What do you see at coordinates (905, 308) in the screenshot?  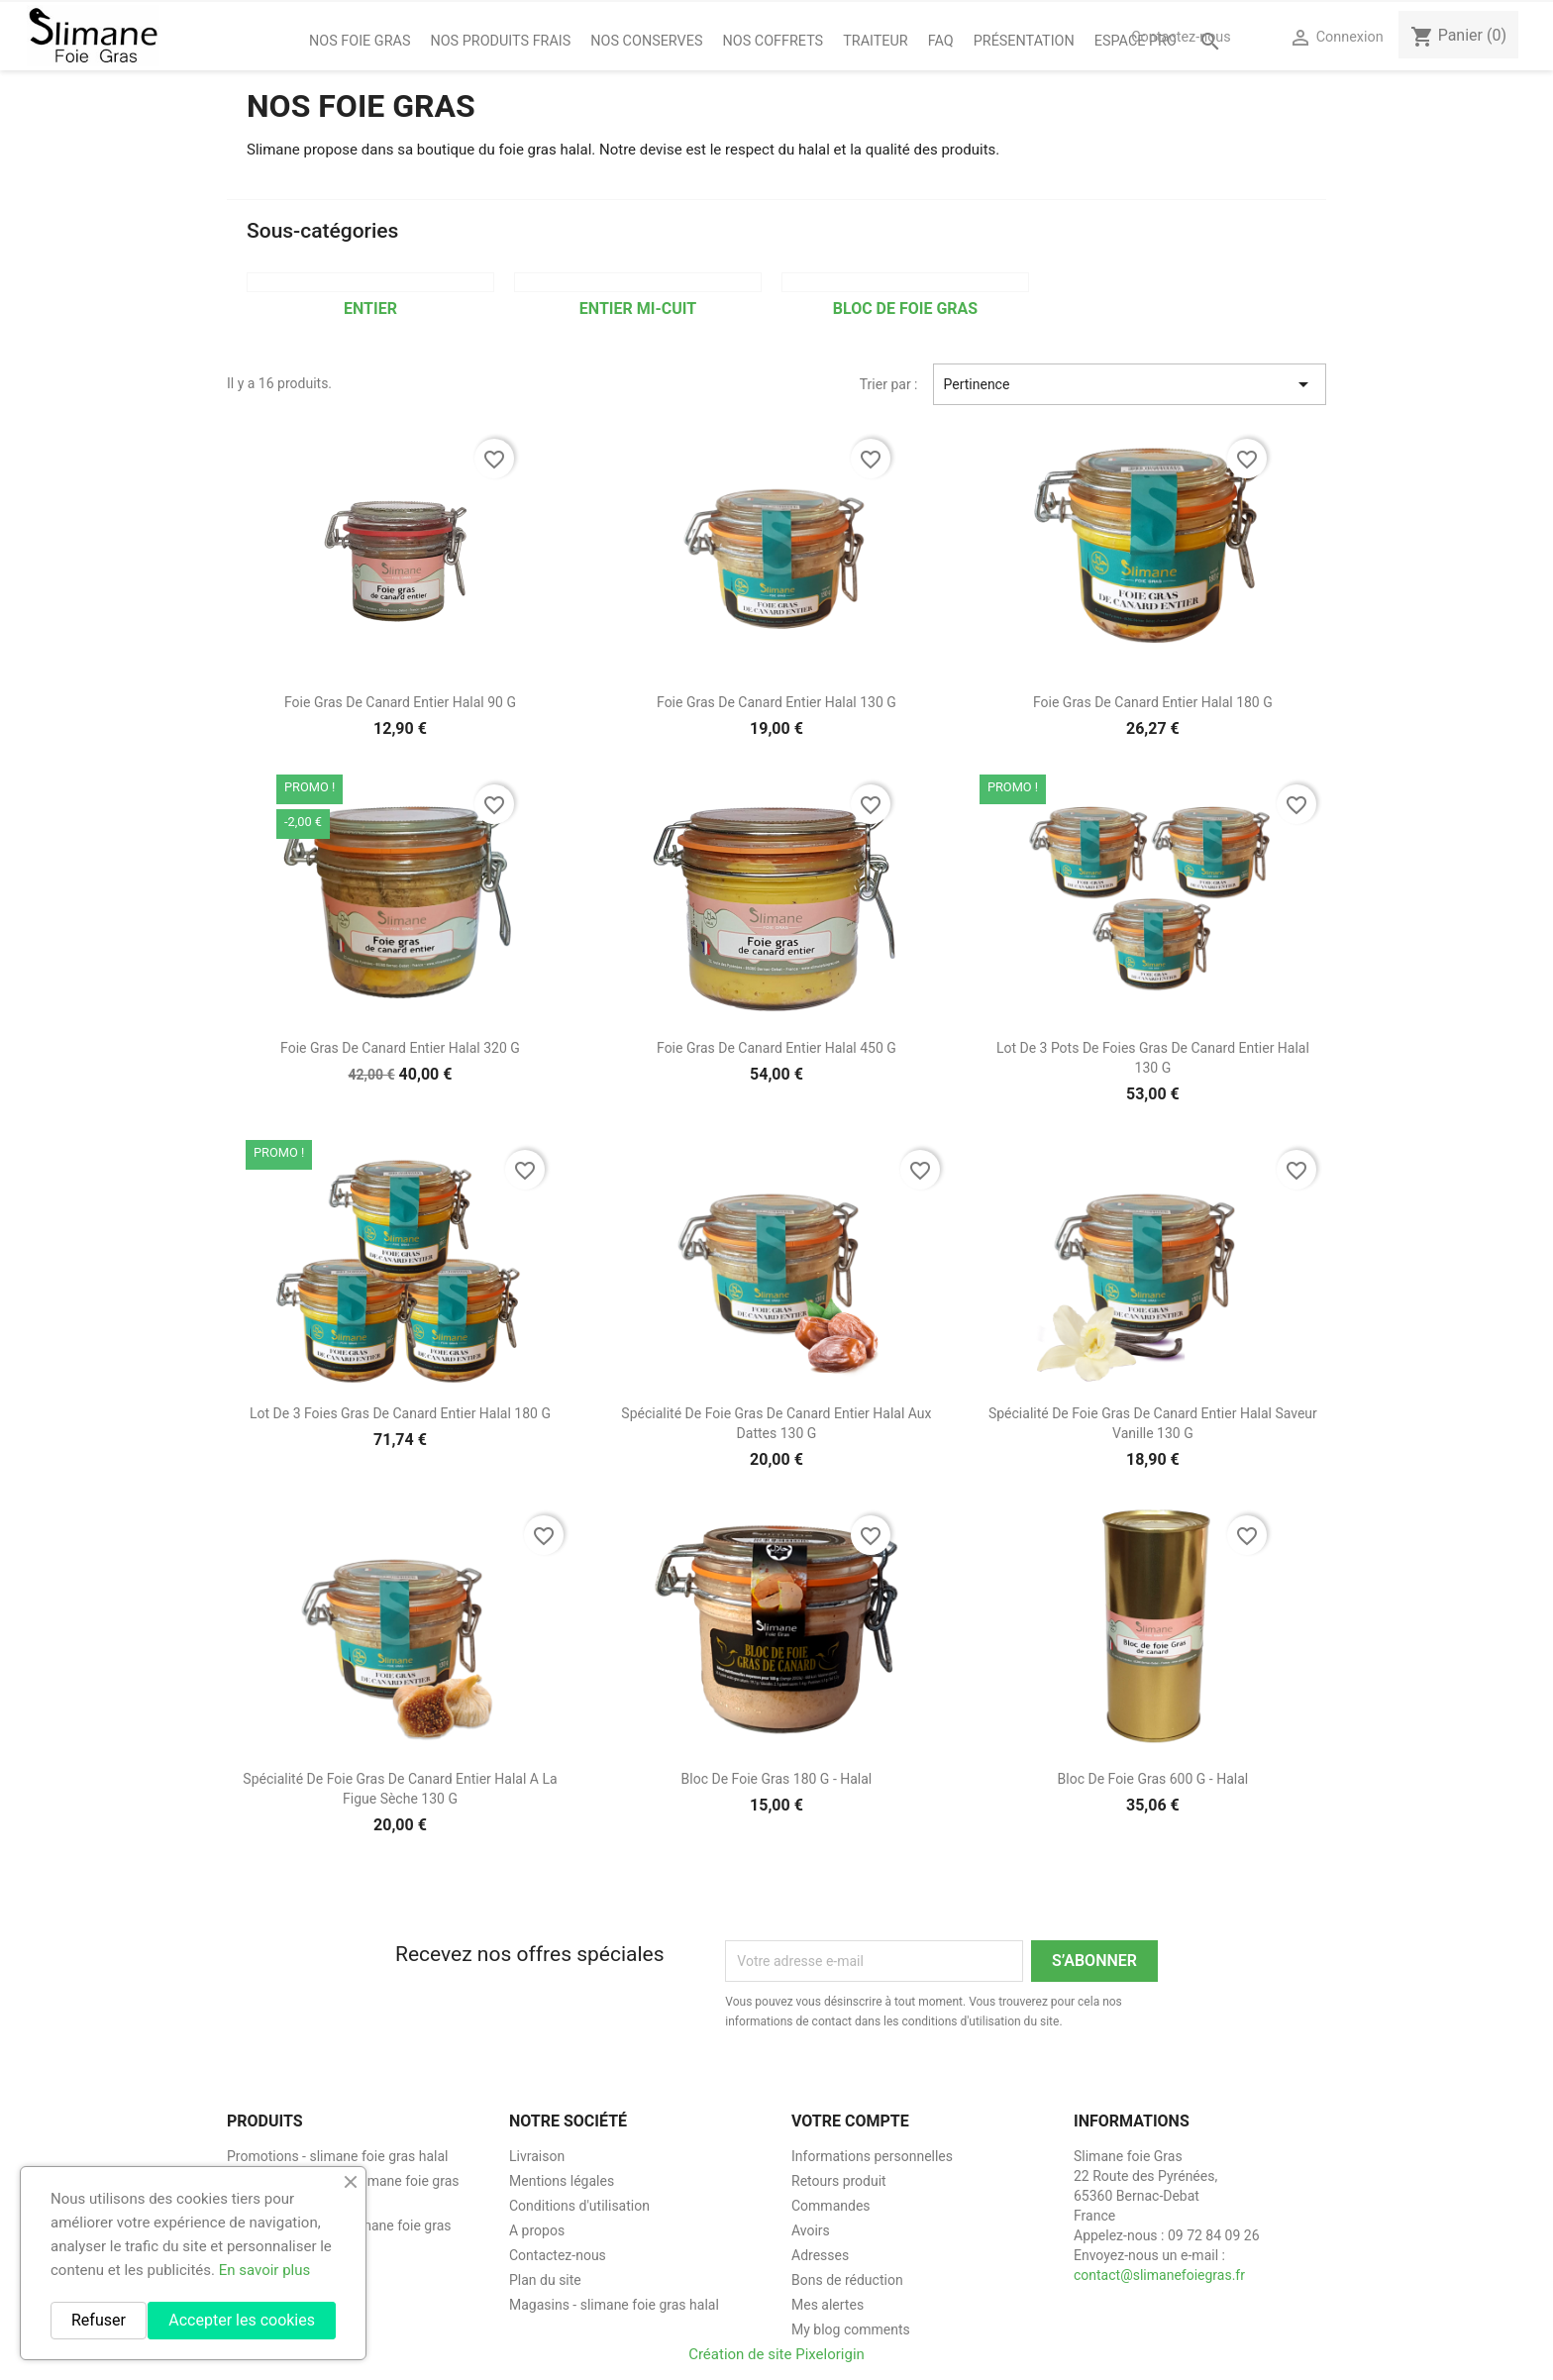 I see `Bloc de foie gras` at bounding box center [905, 308].